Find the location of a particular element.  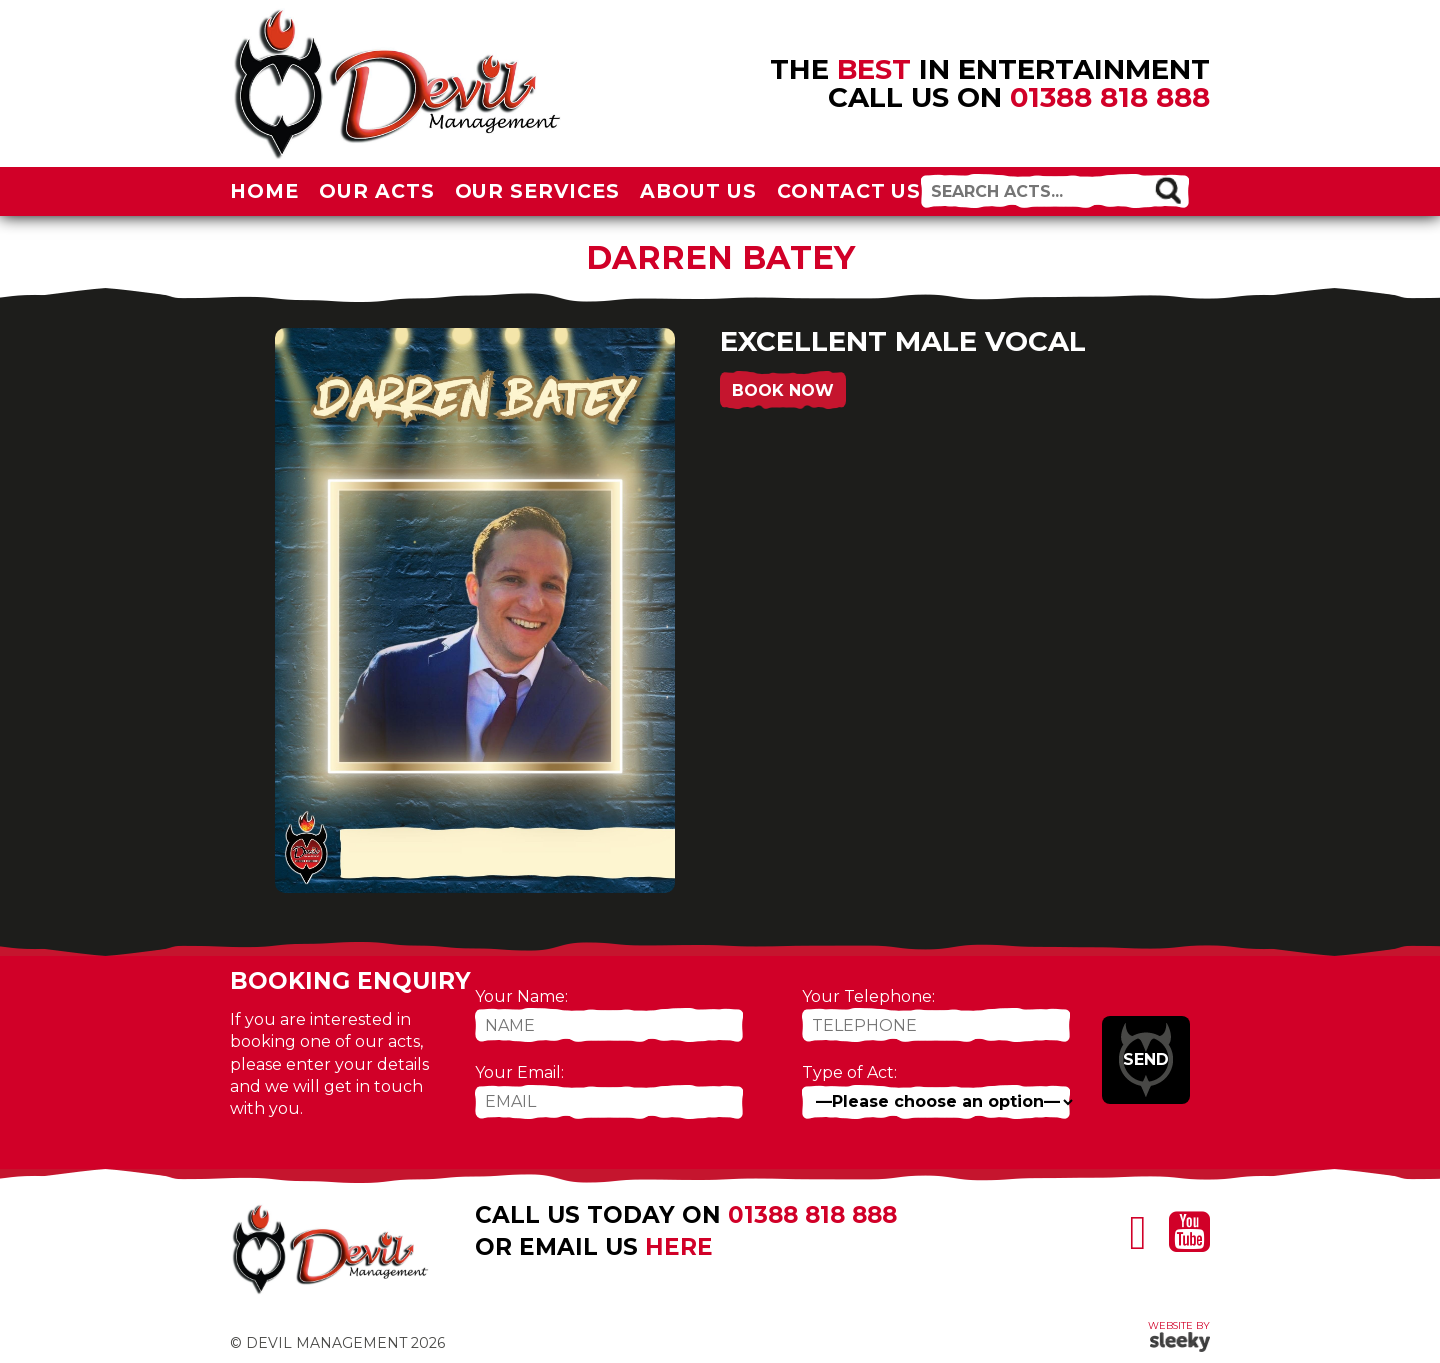

Your Telephone: is located at coordinates (868, 996).